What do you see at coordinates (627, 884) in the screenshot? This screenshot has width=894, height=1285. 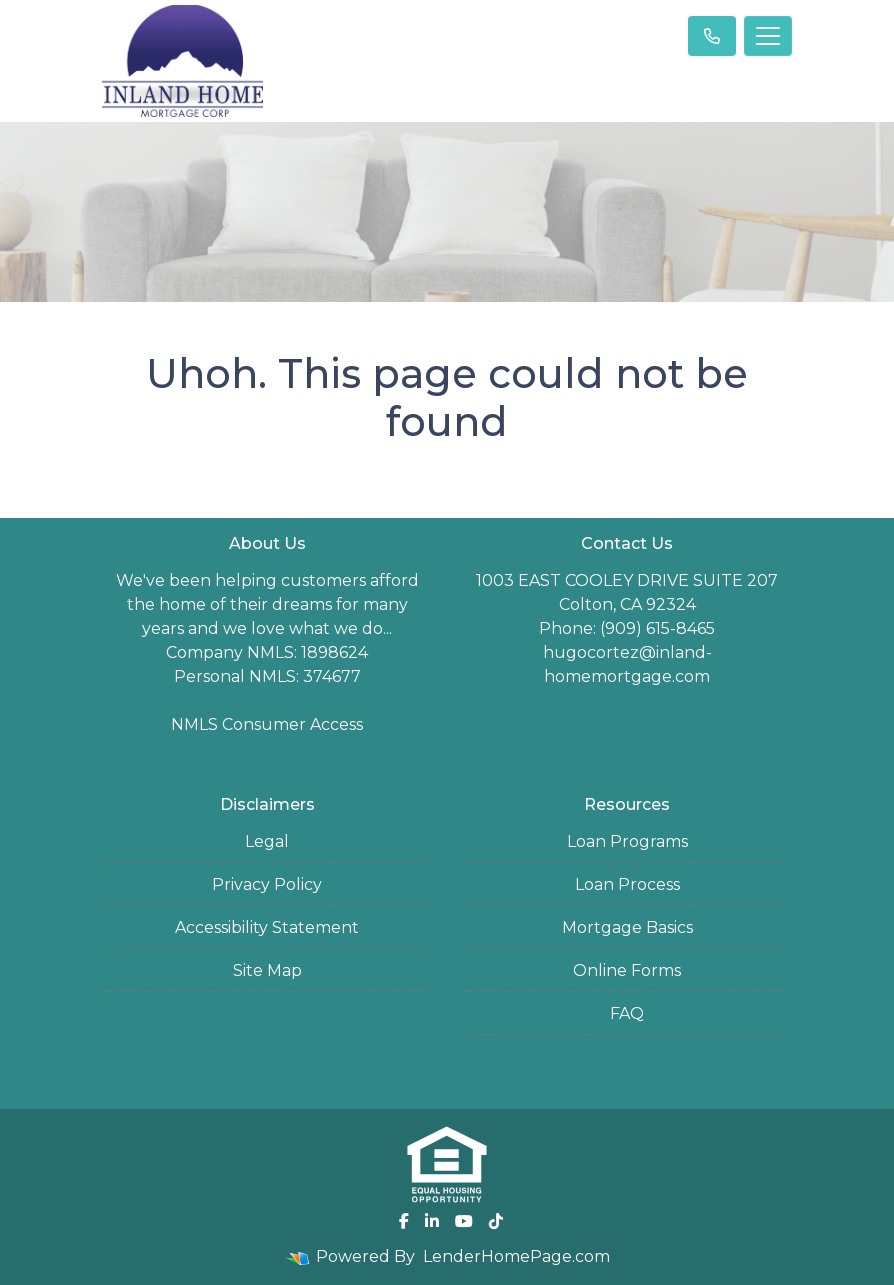 I see `Loan Process` at bounding box center [627, 884].